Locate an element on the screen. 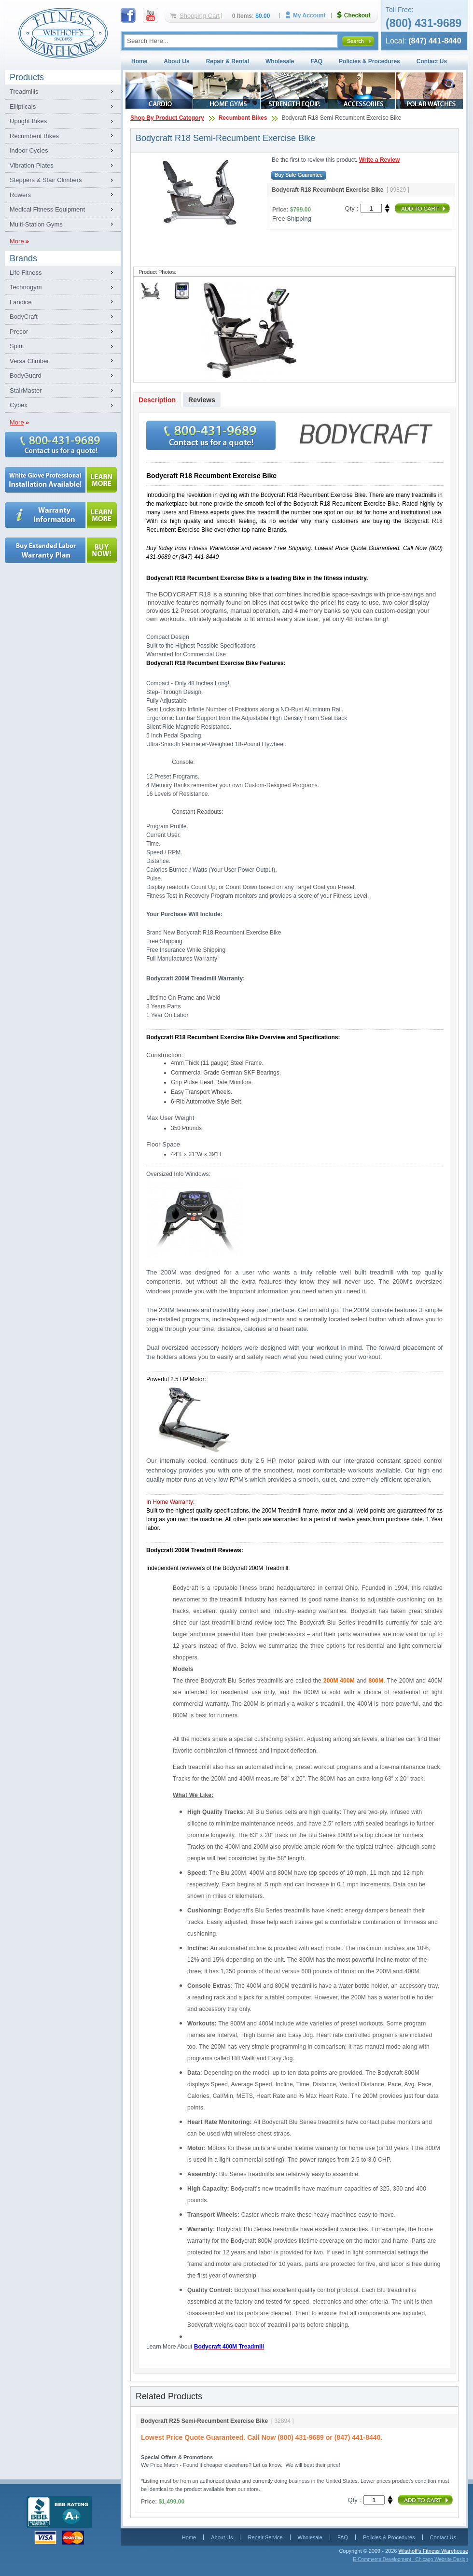 The image size is (473, 2576). Life Fitness is located at coordinates (26, 272).